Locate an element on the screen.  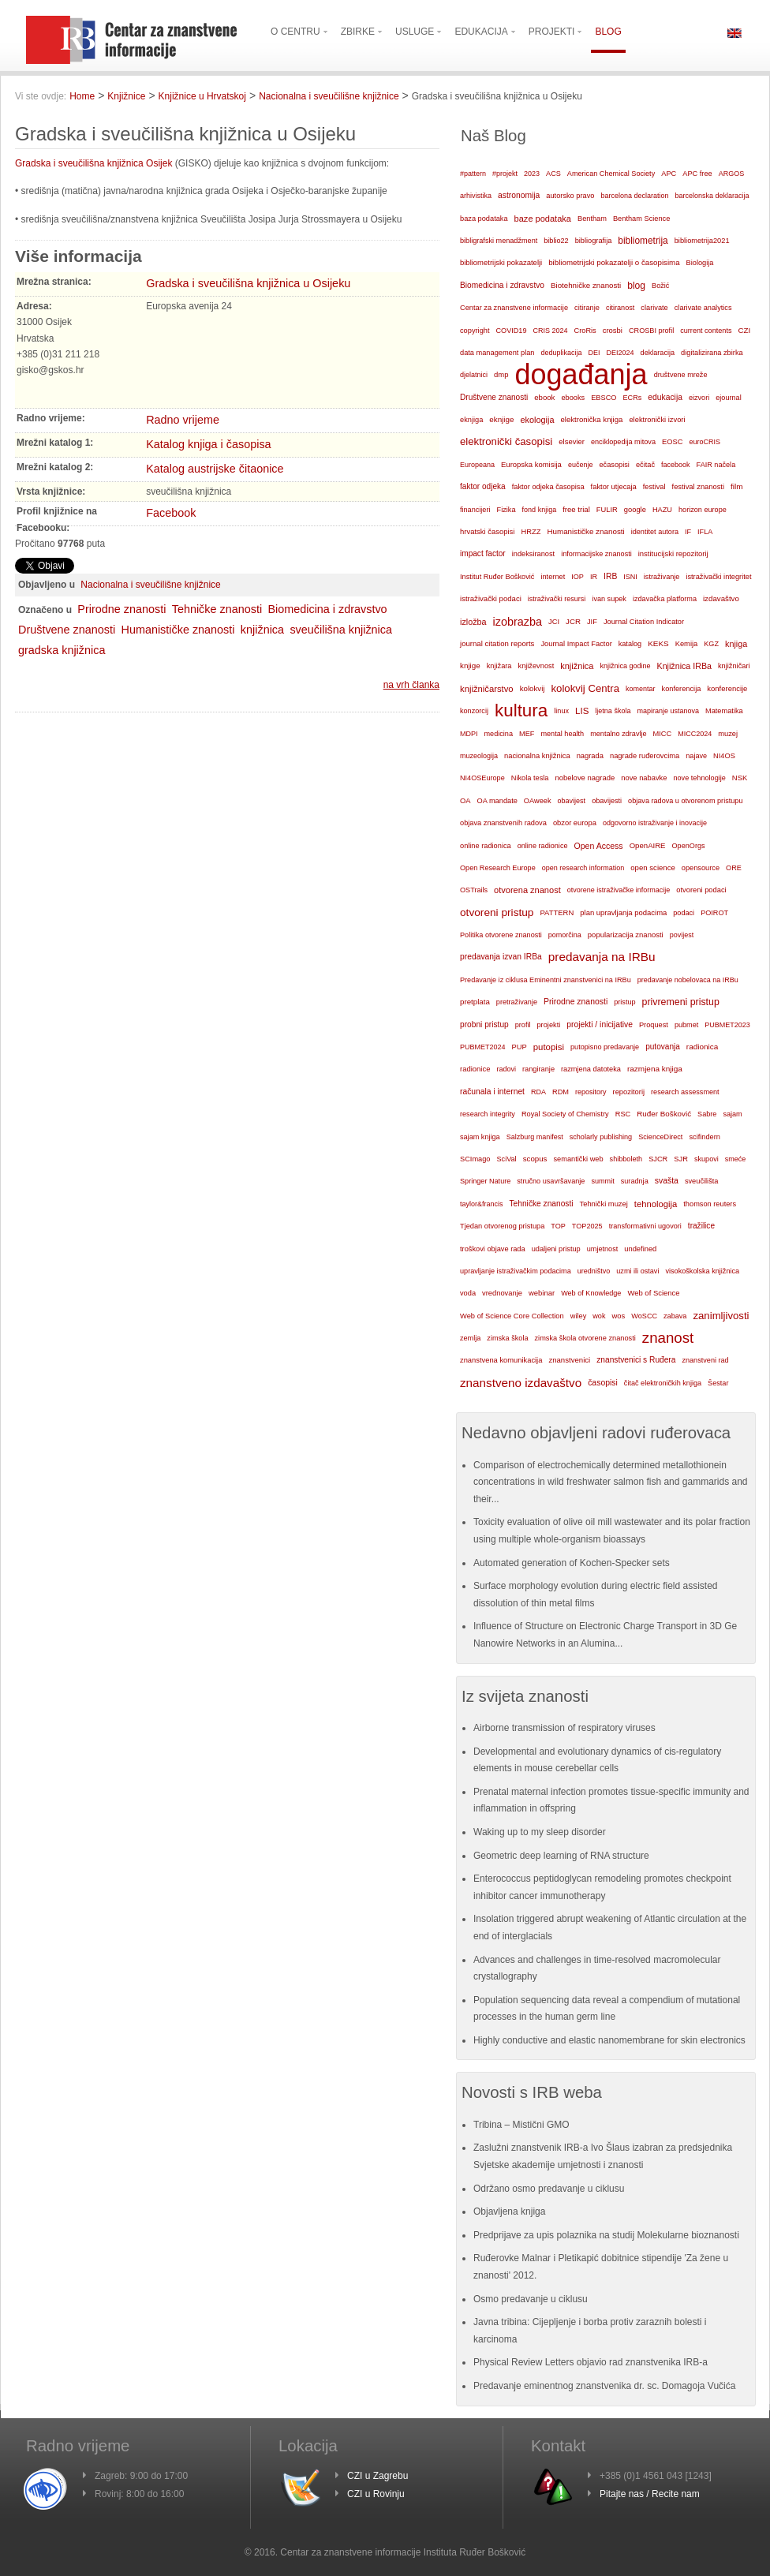
troškovi objave rada is located at coordinates (492, 1249).